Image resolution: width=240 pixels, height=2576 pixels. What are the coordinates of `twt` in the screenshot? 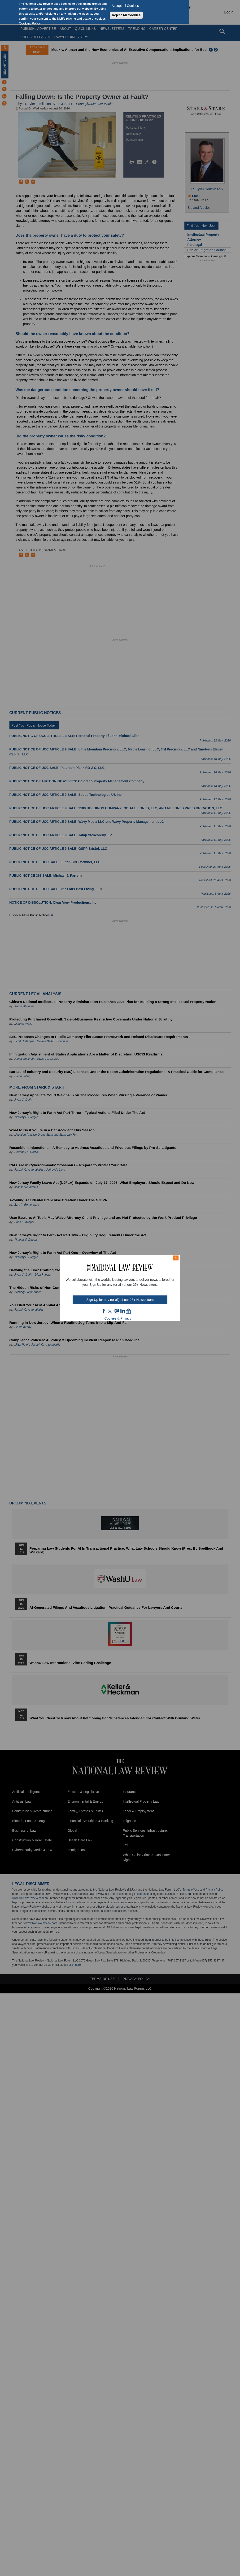 It's located at (110, 1311).